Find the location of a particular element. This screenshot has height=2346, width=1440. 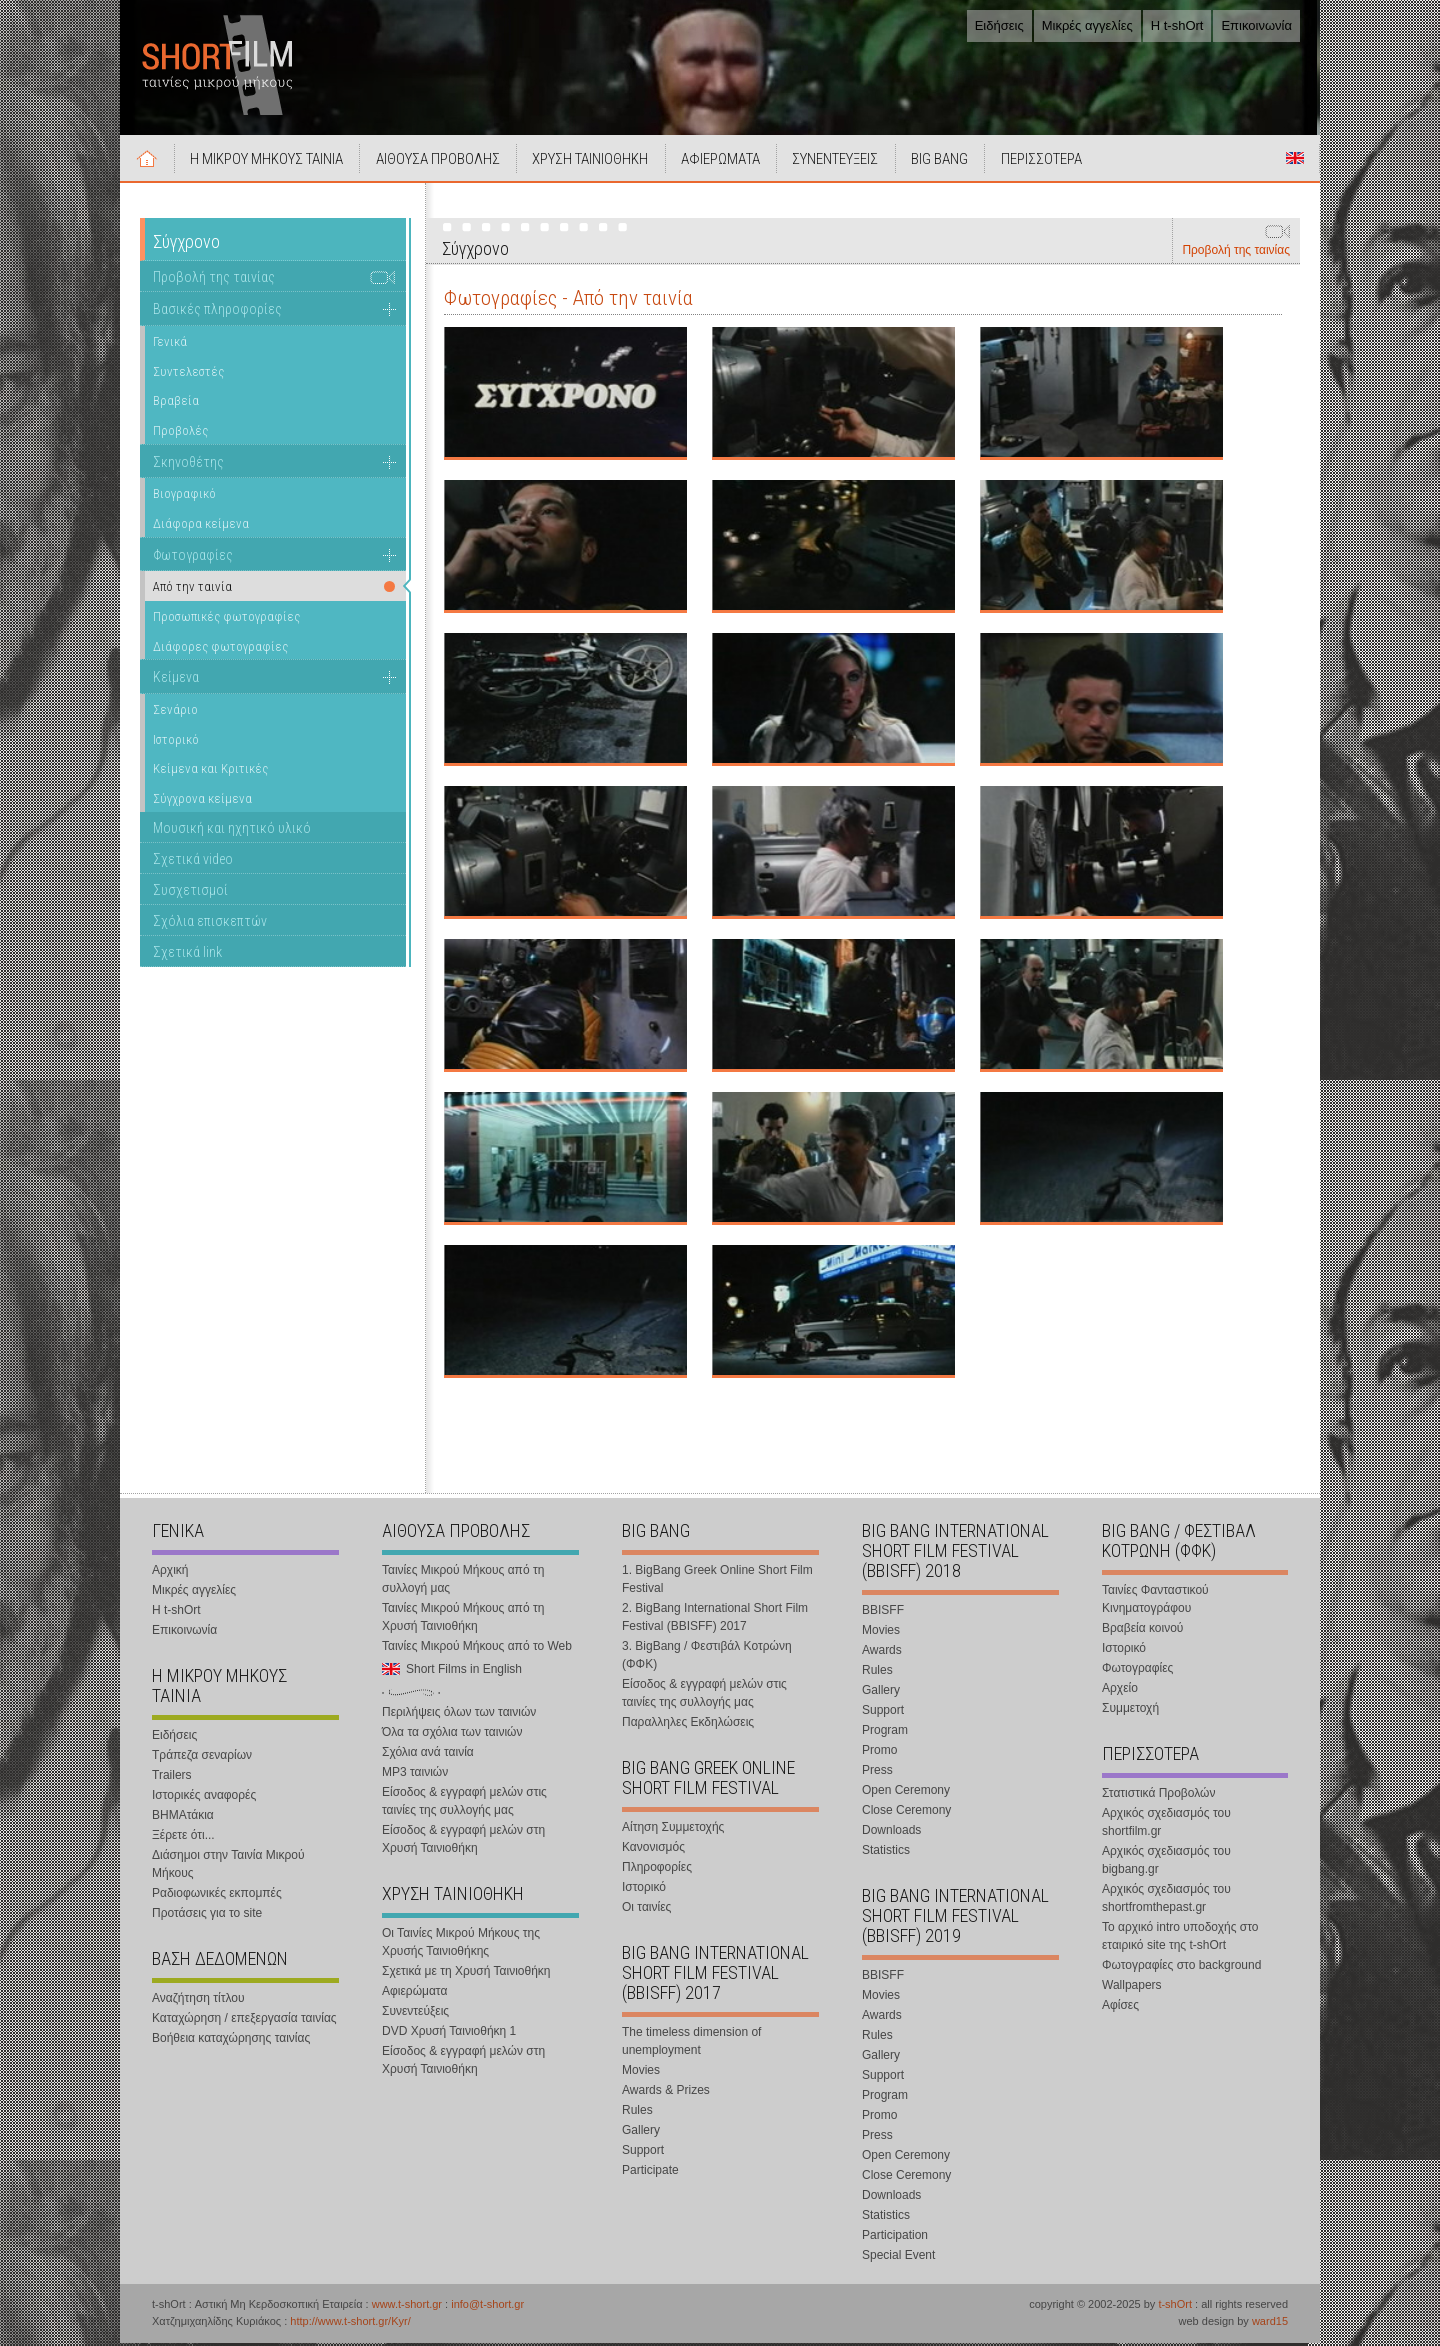

The timeless dimension of unemployment is located at coordinates (691, 2044).